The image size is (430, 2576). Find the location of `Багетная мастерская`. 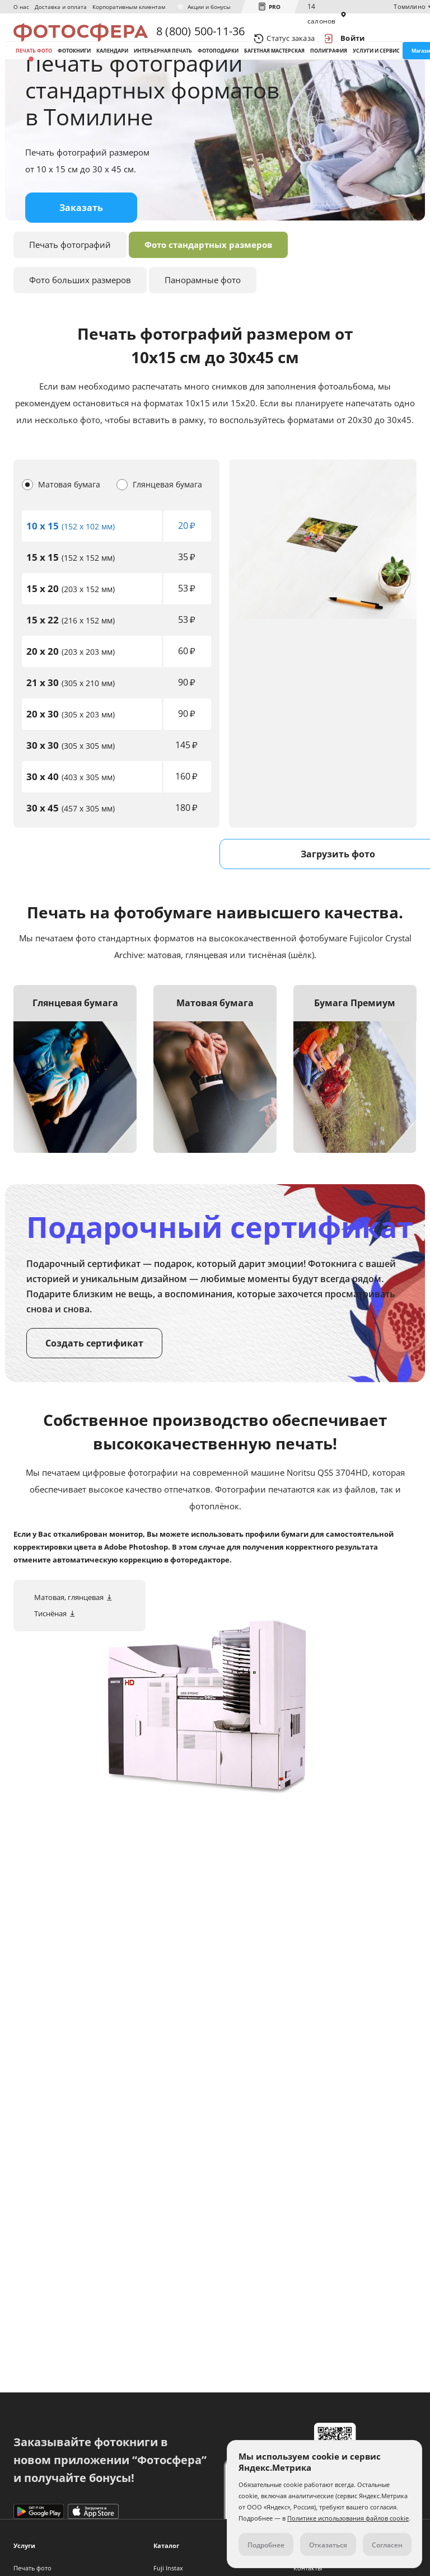

Багетная мастерская is located at coordinates (274, 72).